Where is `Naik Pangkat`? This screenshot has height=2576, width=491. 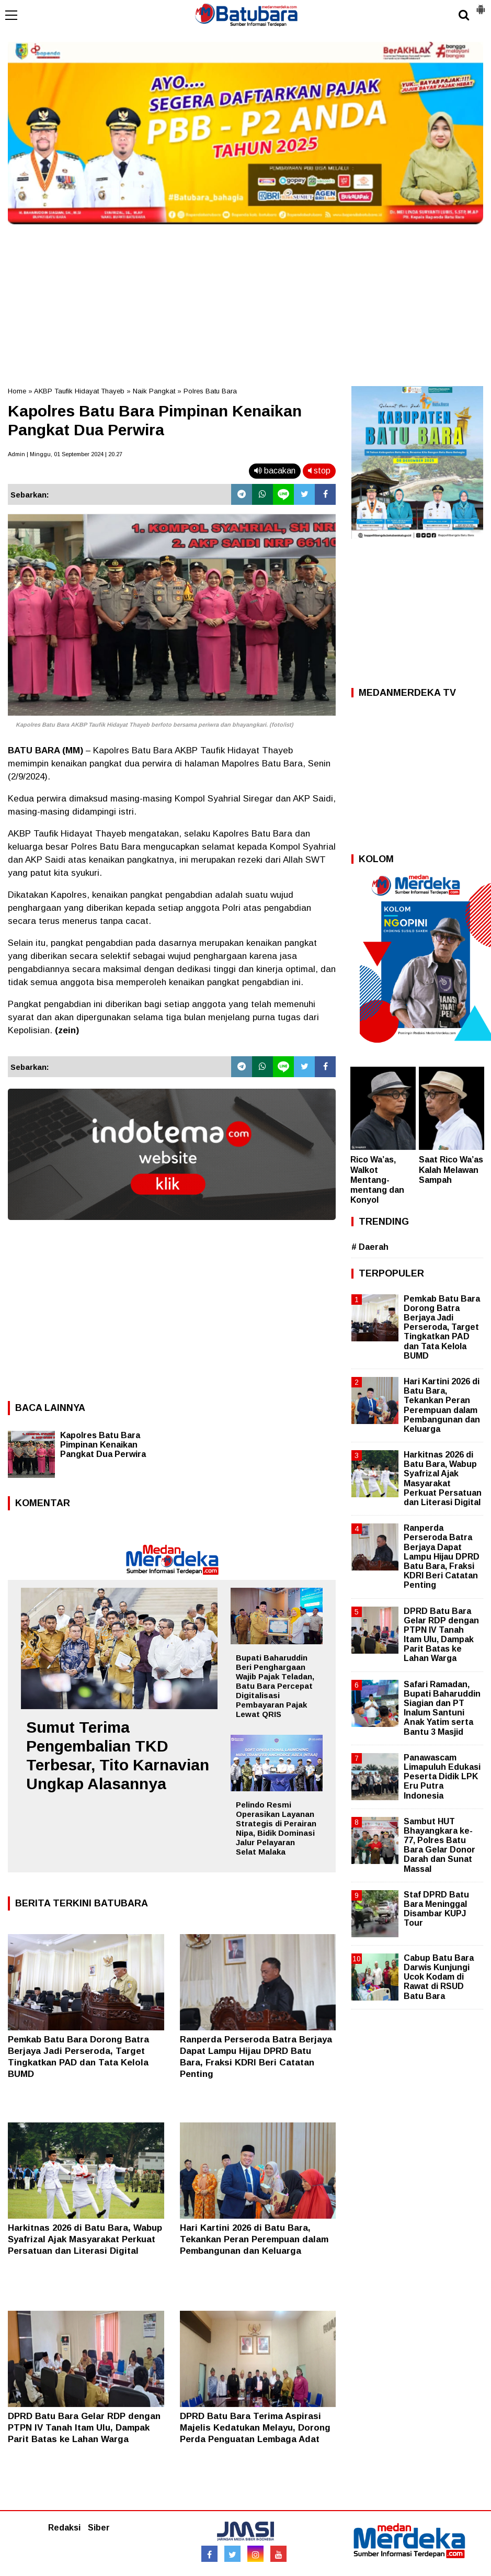 Naik Pangkat is located at coordinates (154, 391).